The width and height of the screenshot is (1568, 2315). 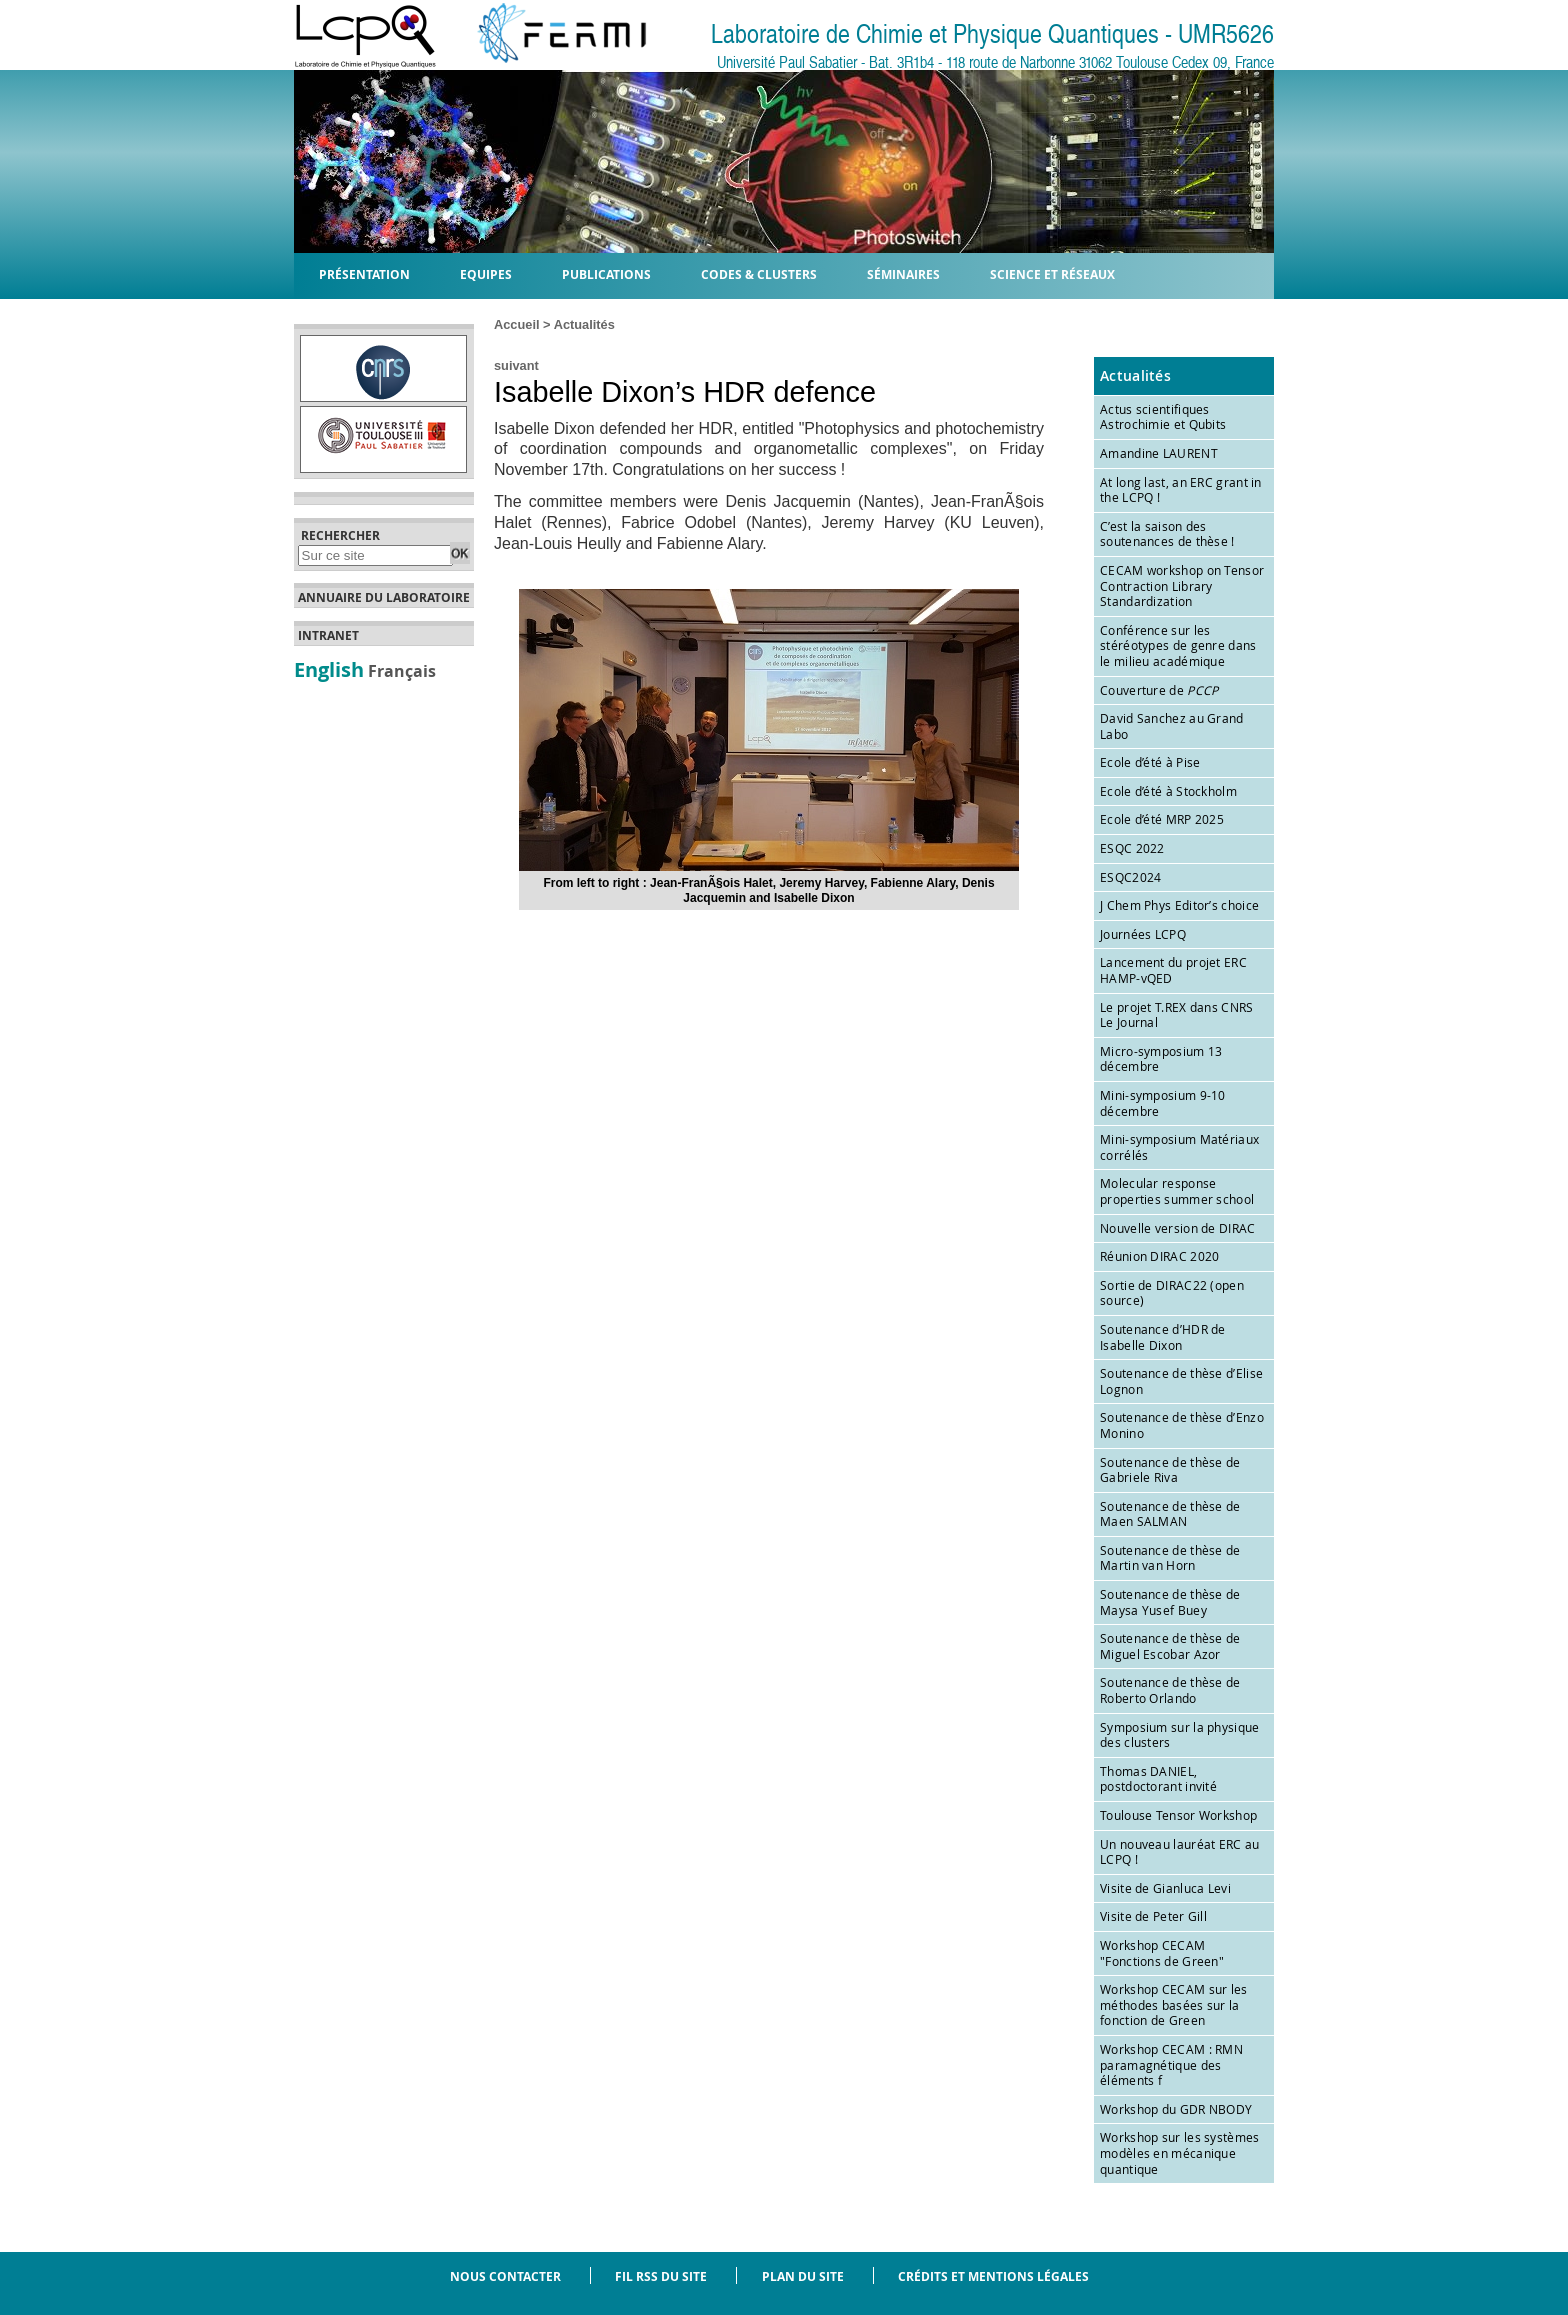 What do you see at coordinates (1177, 1191) in the screenshot?
I see `Molecular response properties summer school` at bounding box center [1177, 1191].